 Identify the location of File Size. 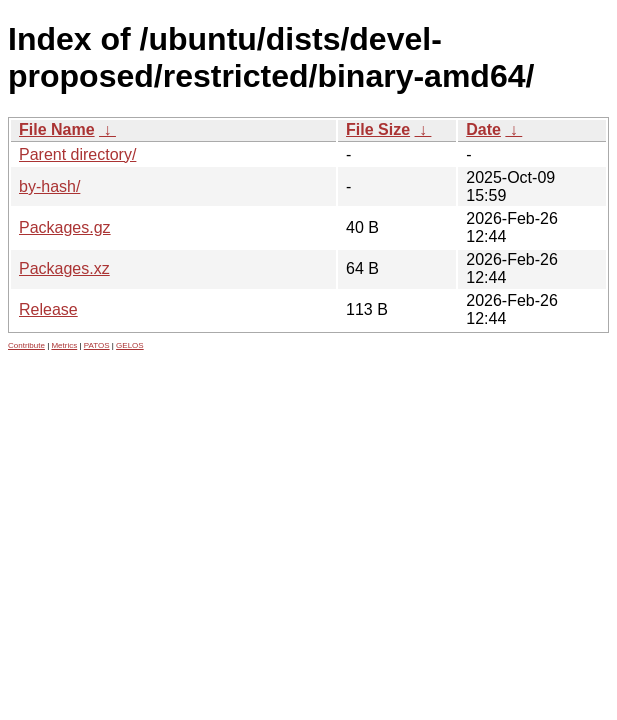
(378, 129).